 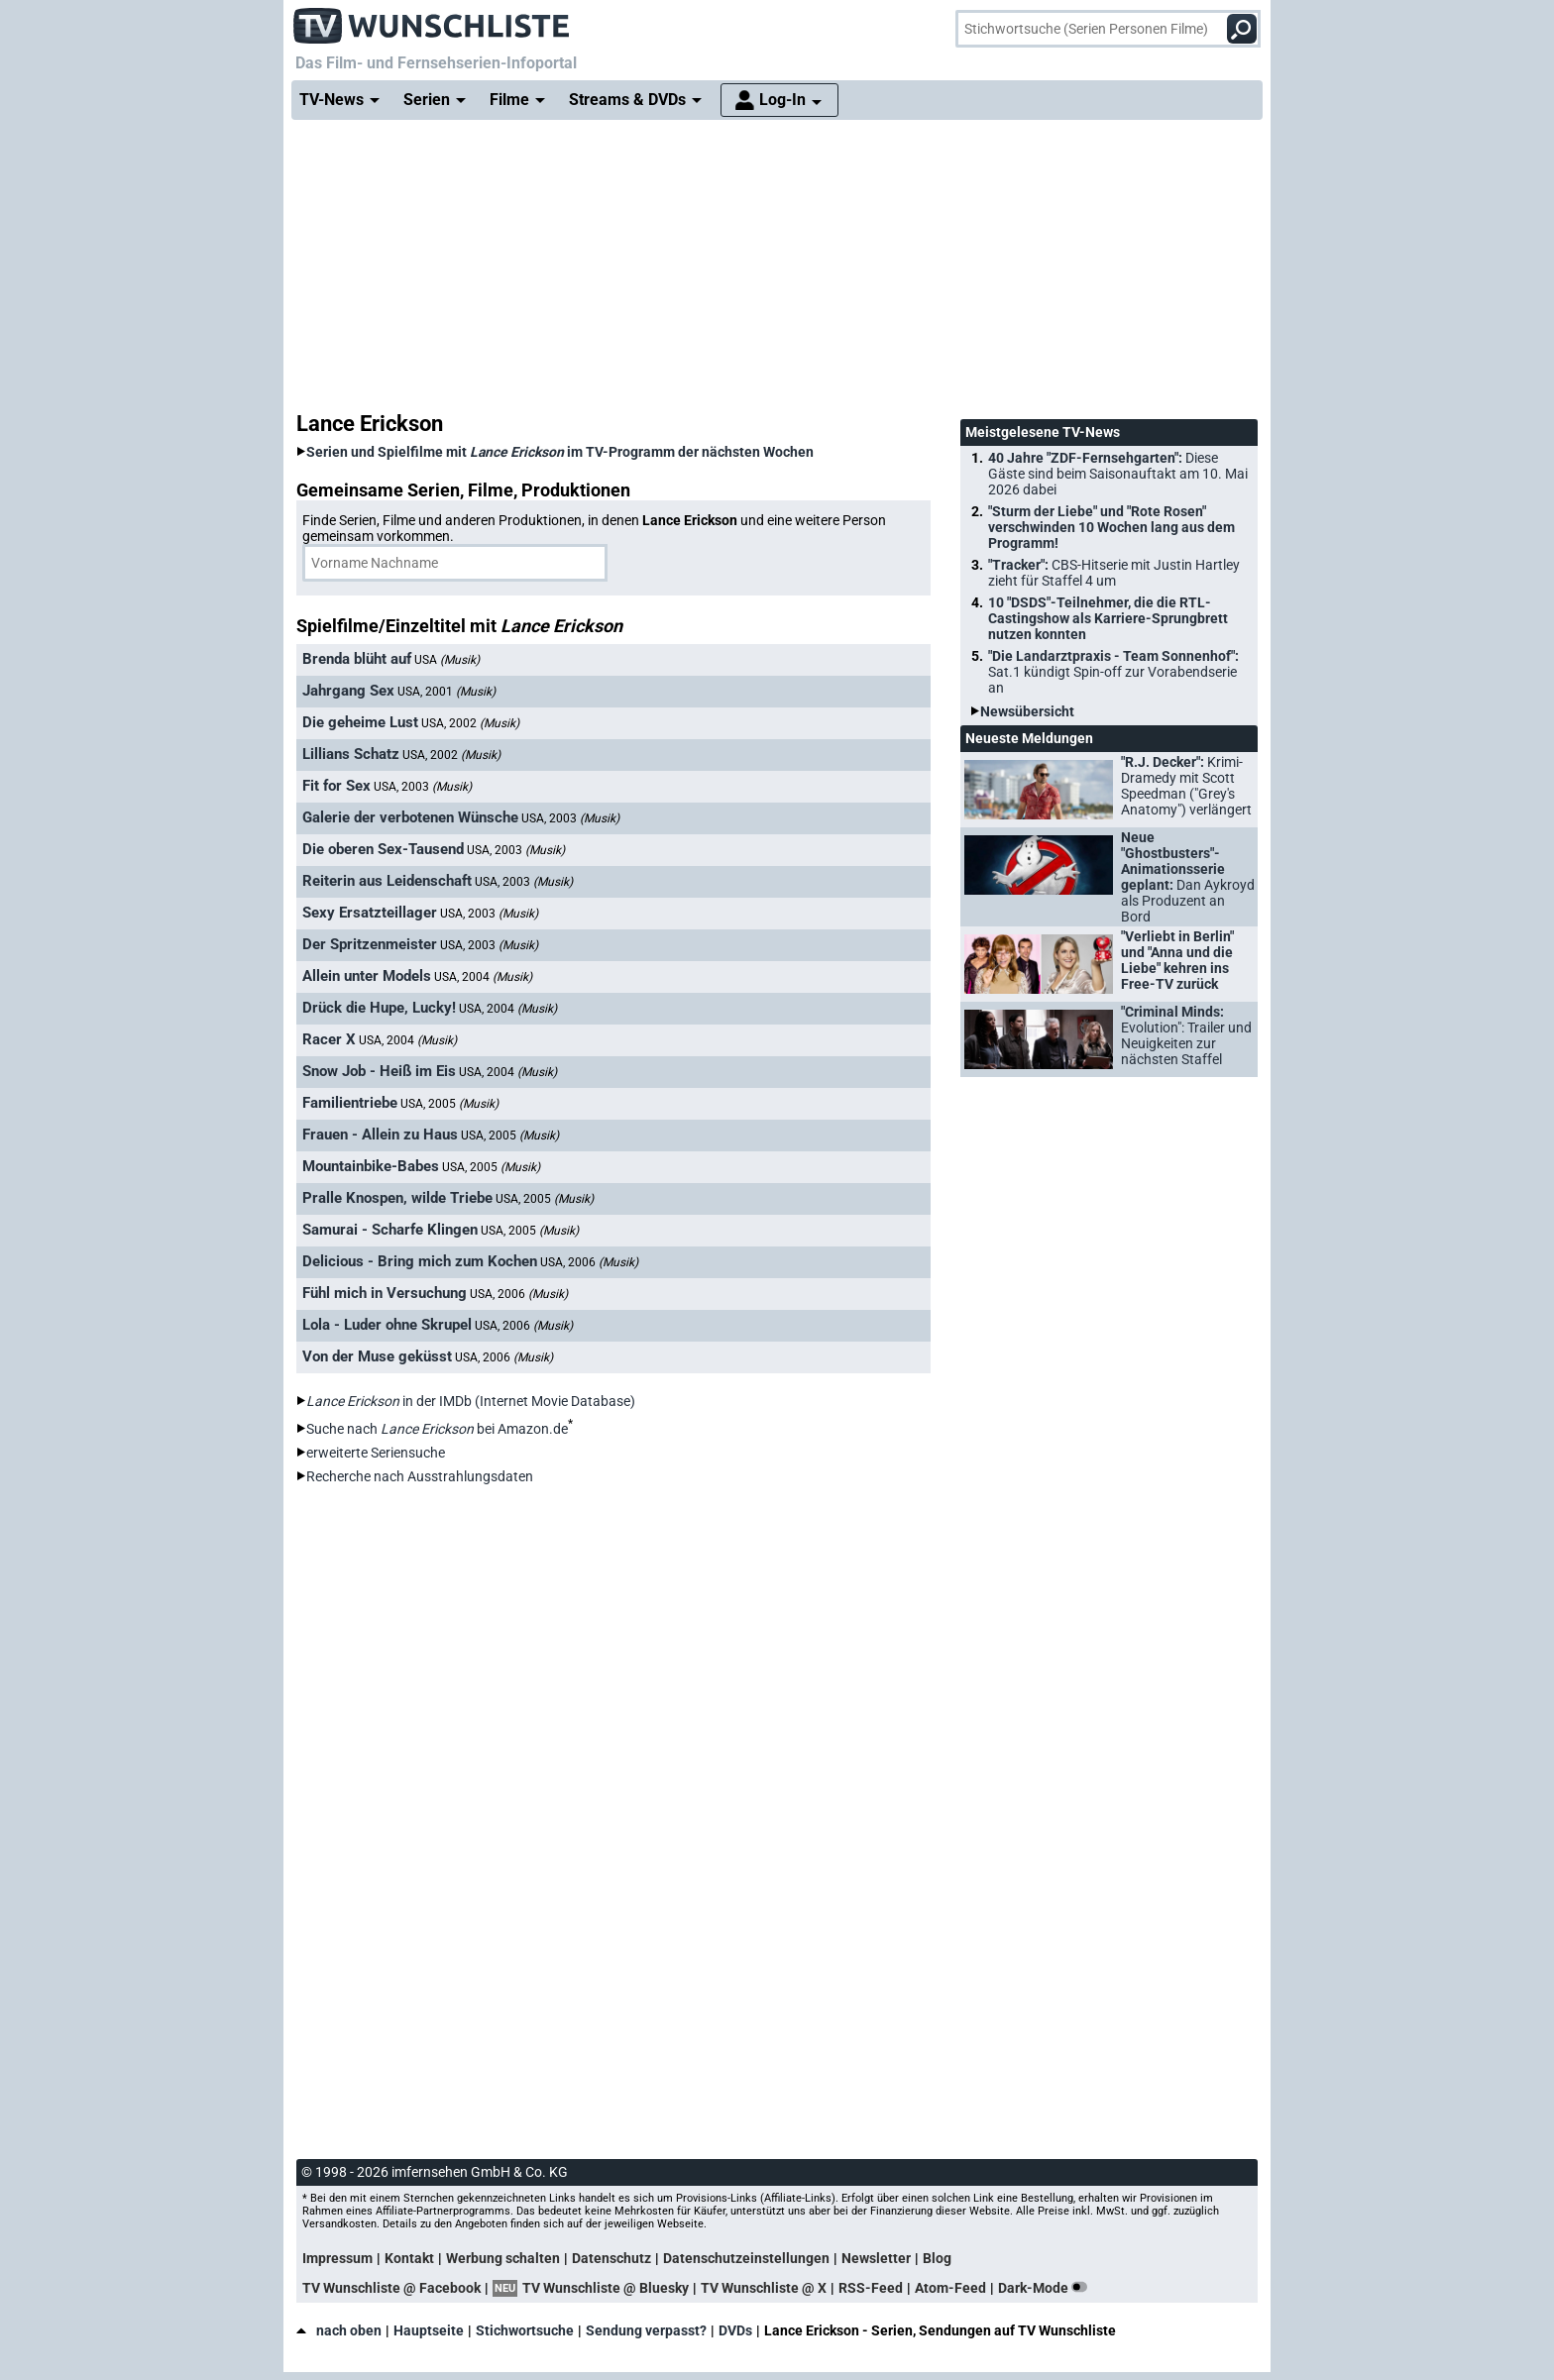 What do you see at coordinates (377, 1356) in the screenshot?
I see `Von der Muse geküsst` at bounding box center [377, 1356].